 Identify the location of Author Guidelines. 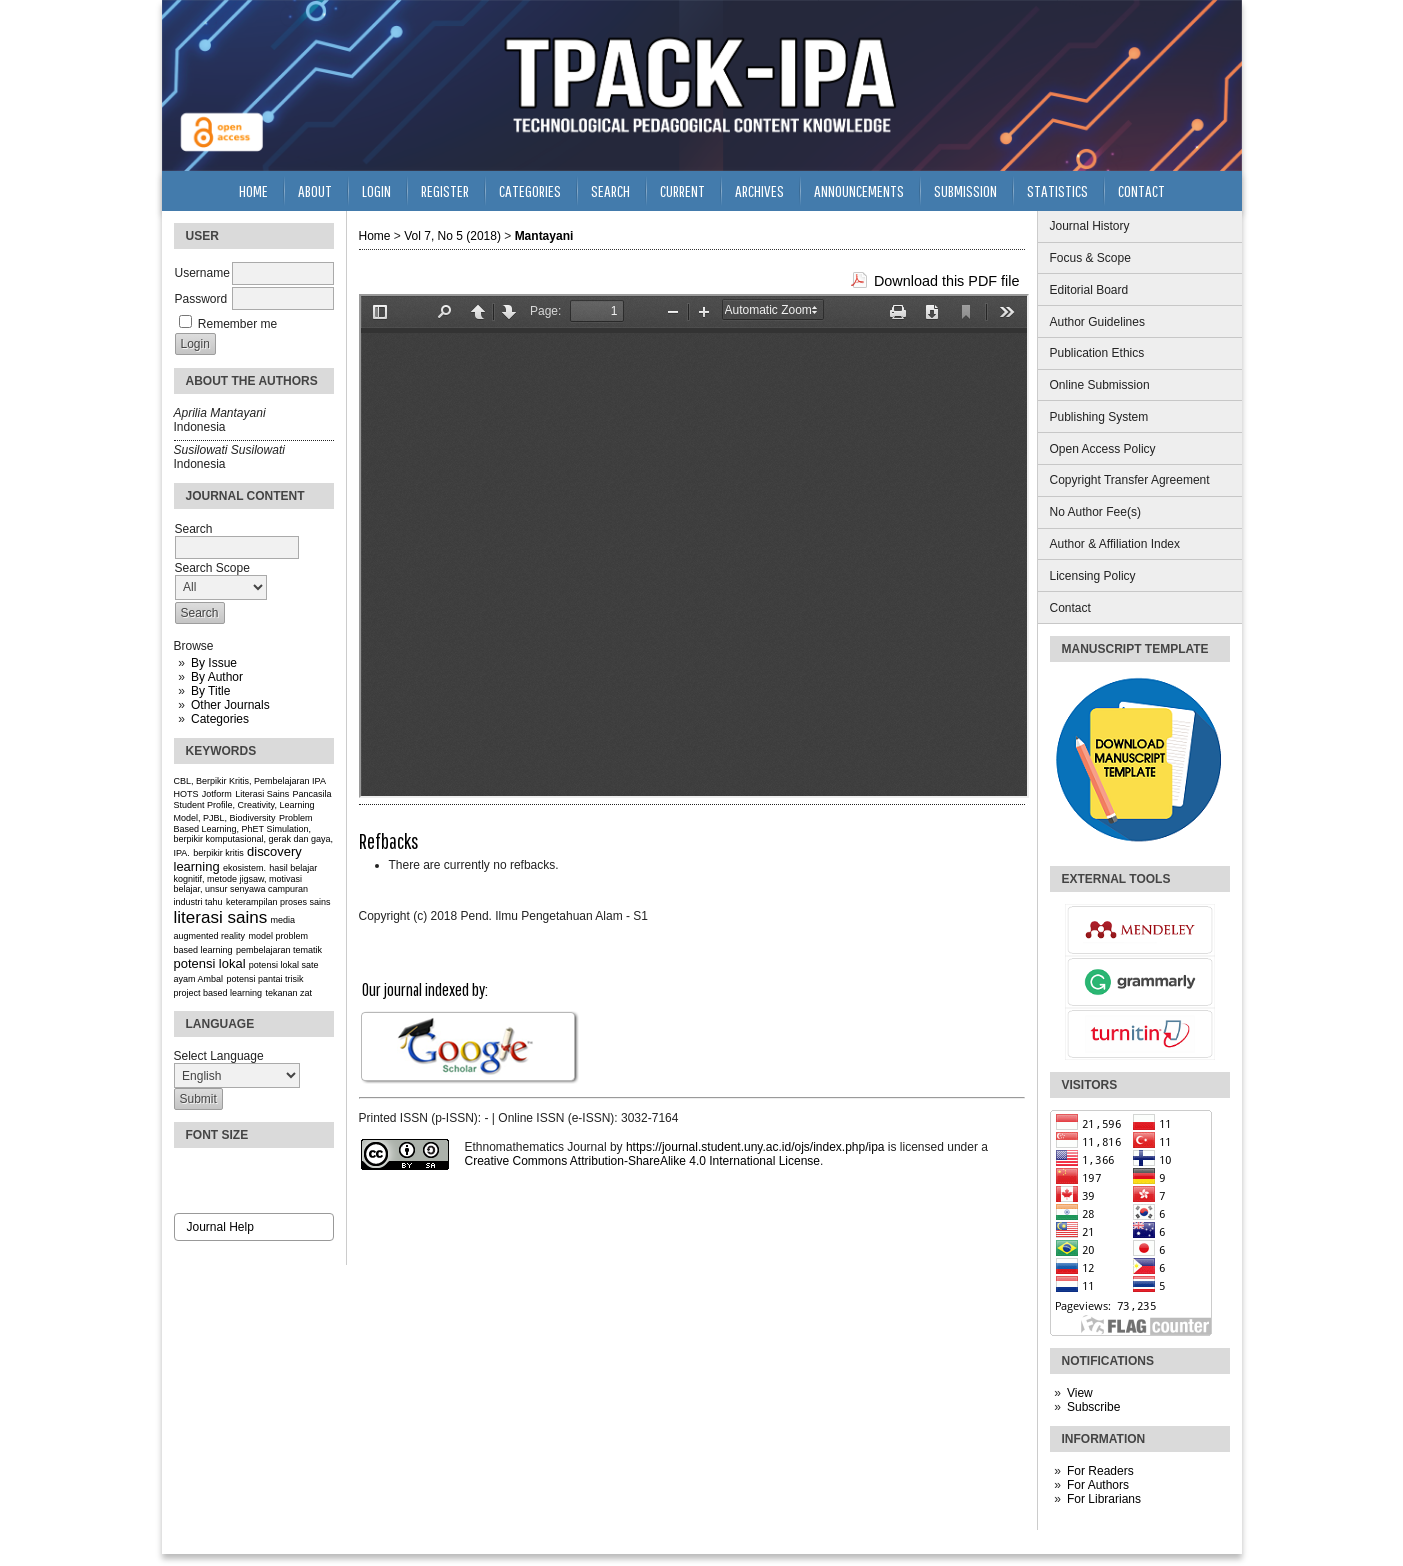
(1097, 322).